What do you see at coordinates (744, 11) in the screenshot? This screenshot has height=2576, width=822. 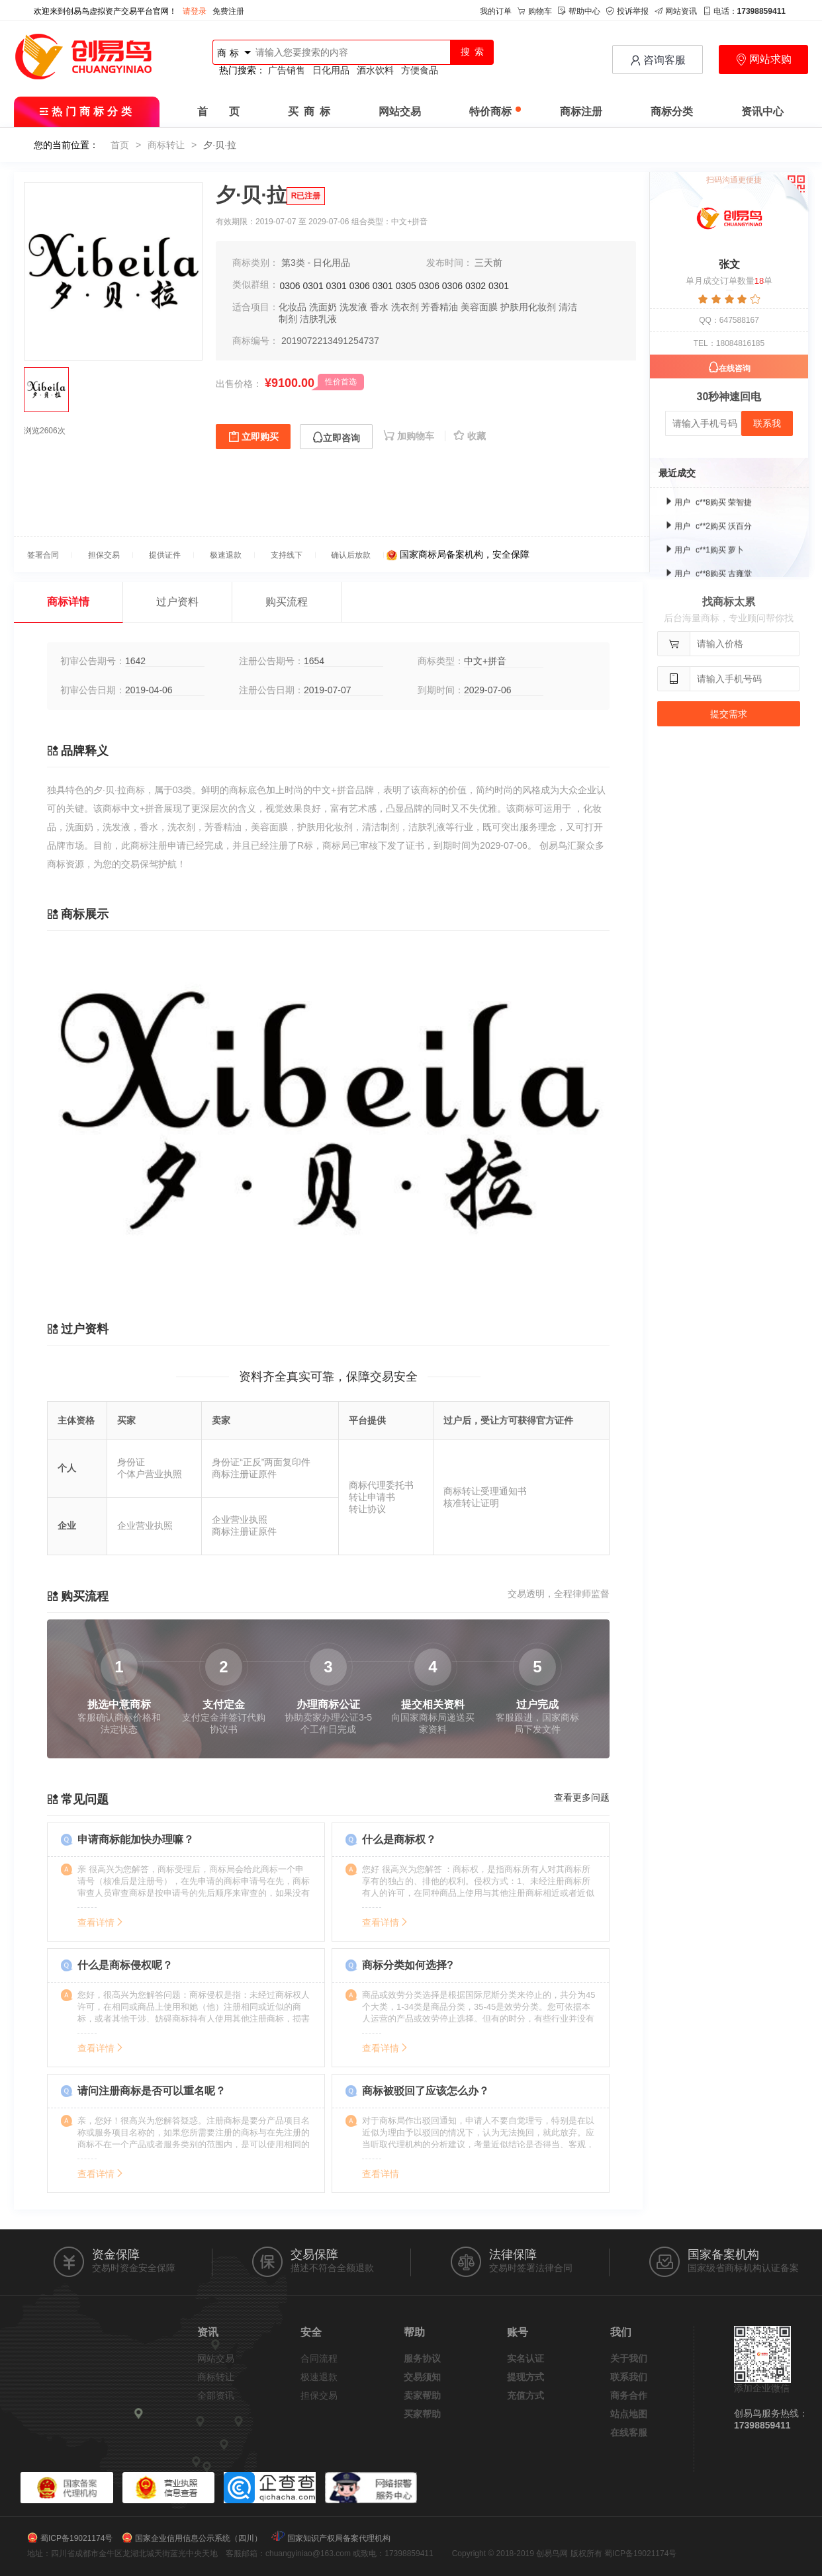 I see `电话：` at bounding box center [744, 11].